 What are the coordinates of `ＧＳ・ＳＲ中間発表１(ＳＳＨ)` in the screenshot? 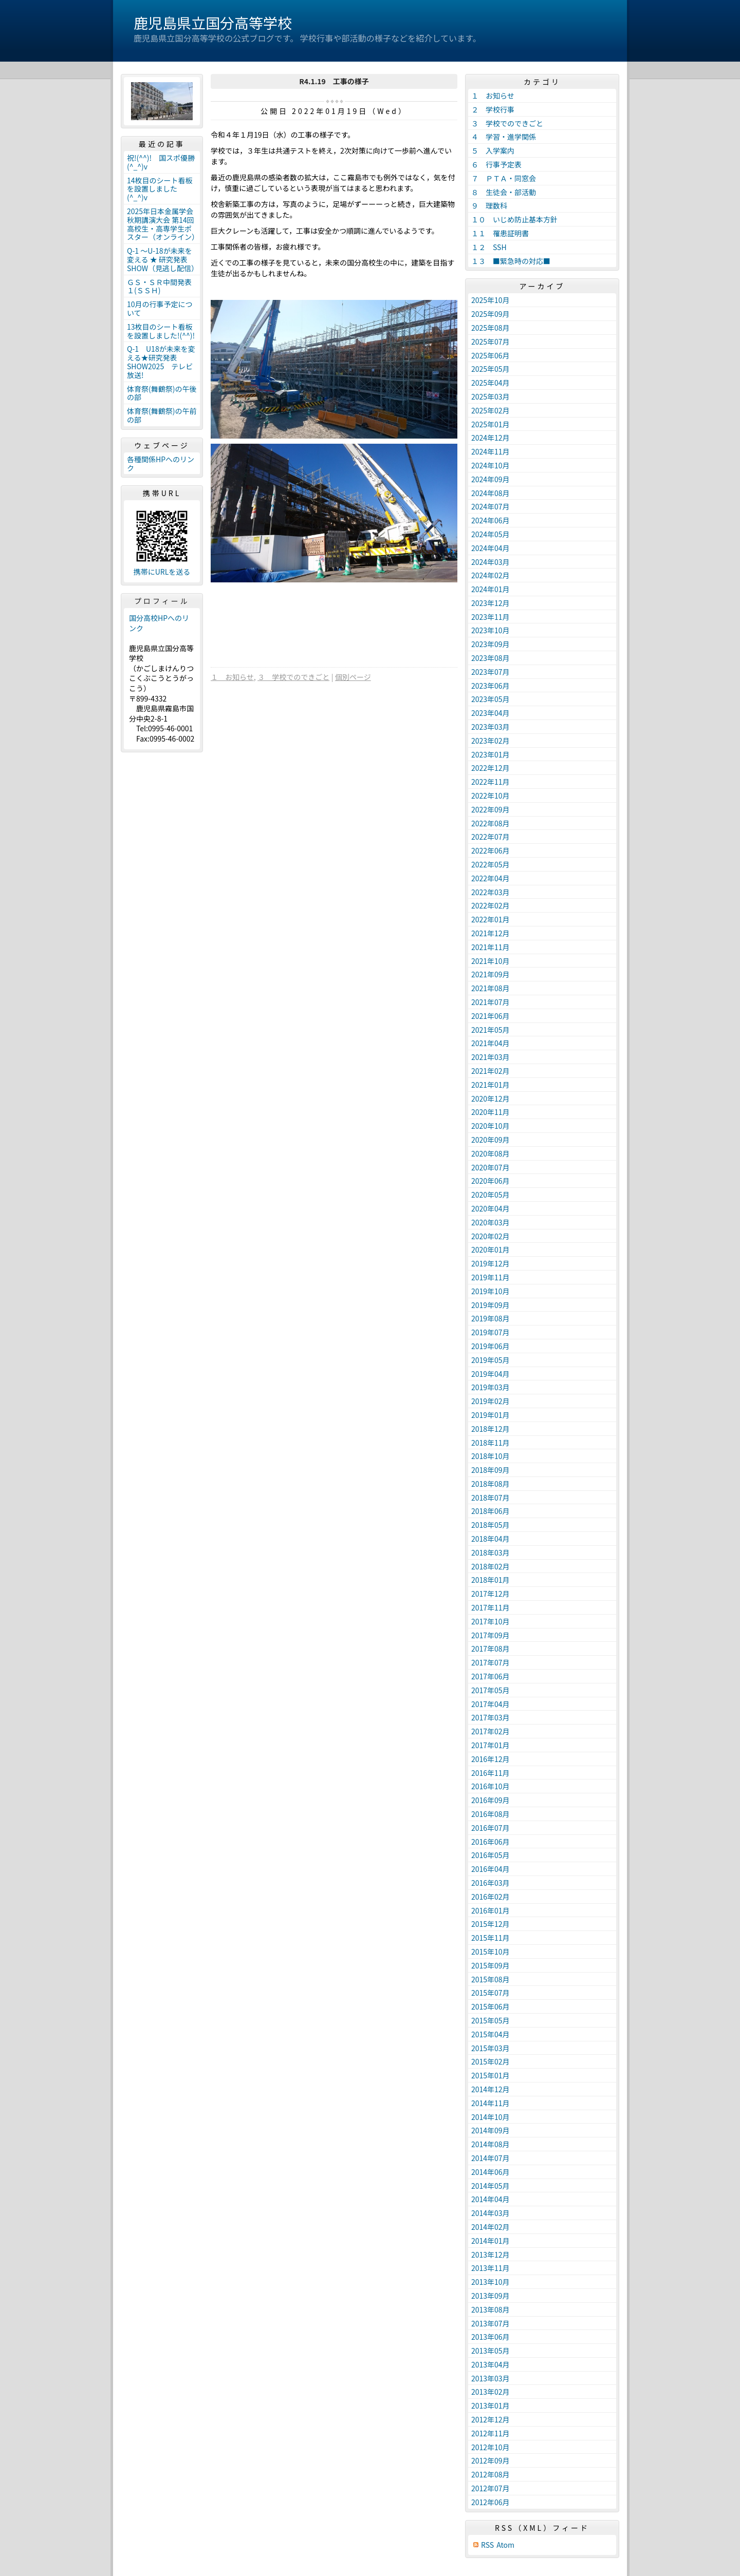 It's located at (159, 286).